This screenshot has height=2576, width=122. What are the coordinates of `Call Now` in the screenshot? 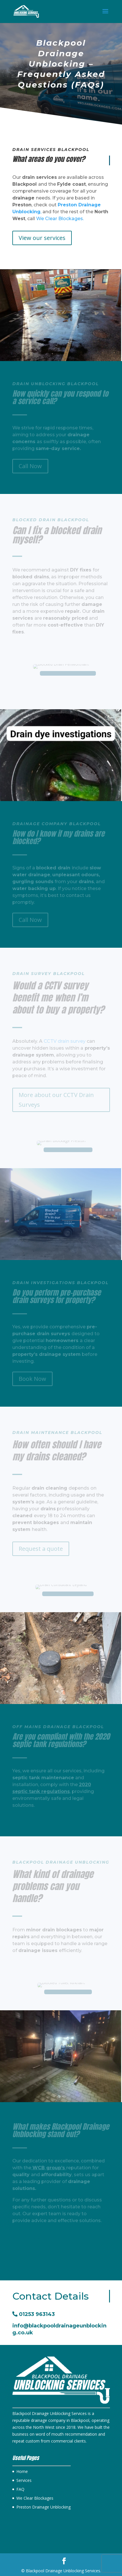 It's located at (30, 2238).